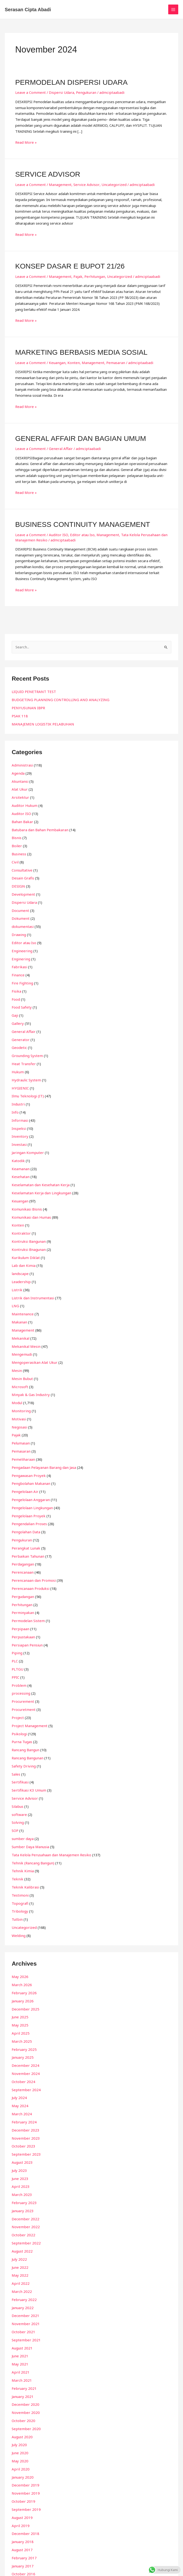  Describe the element at coordinates (25, 2450) in the screenshot. I see `September 2019` at that location.